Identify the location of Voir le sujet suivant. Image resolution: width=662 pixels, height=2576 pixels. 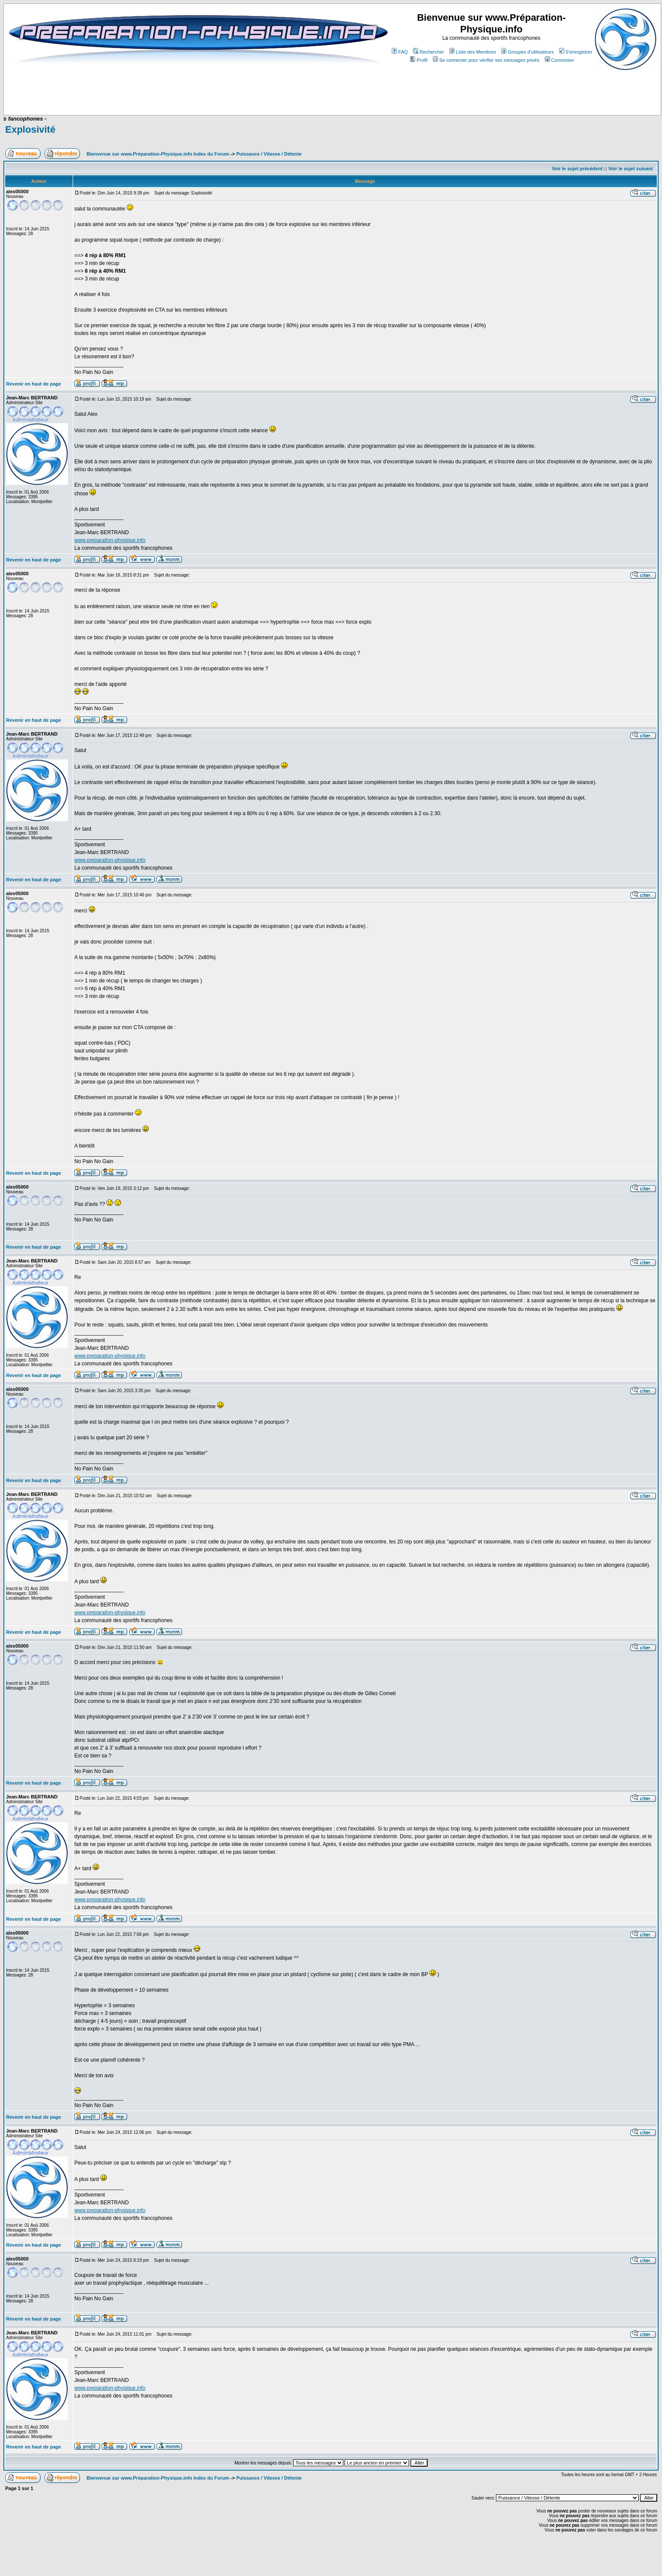
(630, 168).